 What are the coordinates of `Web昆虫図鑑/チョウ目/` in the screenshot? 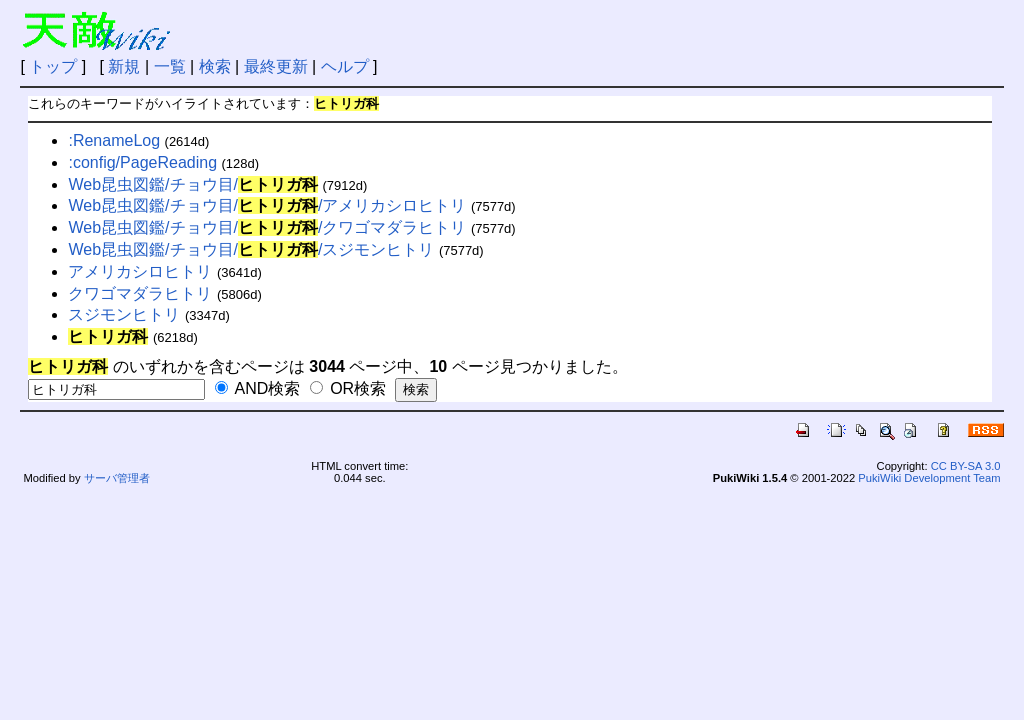 It's located at (193, 184).